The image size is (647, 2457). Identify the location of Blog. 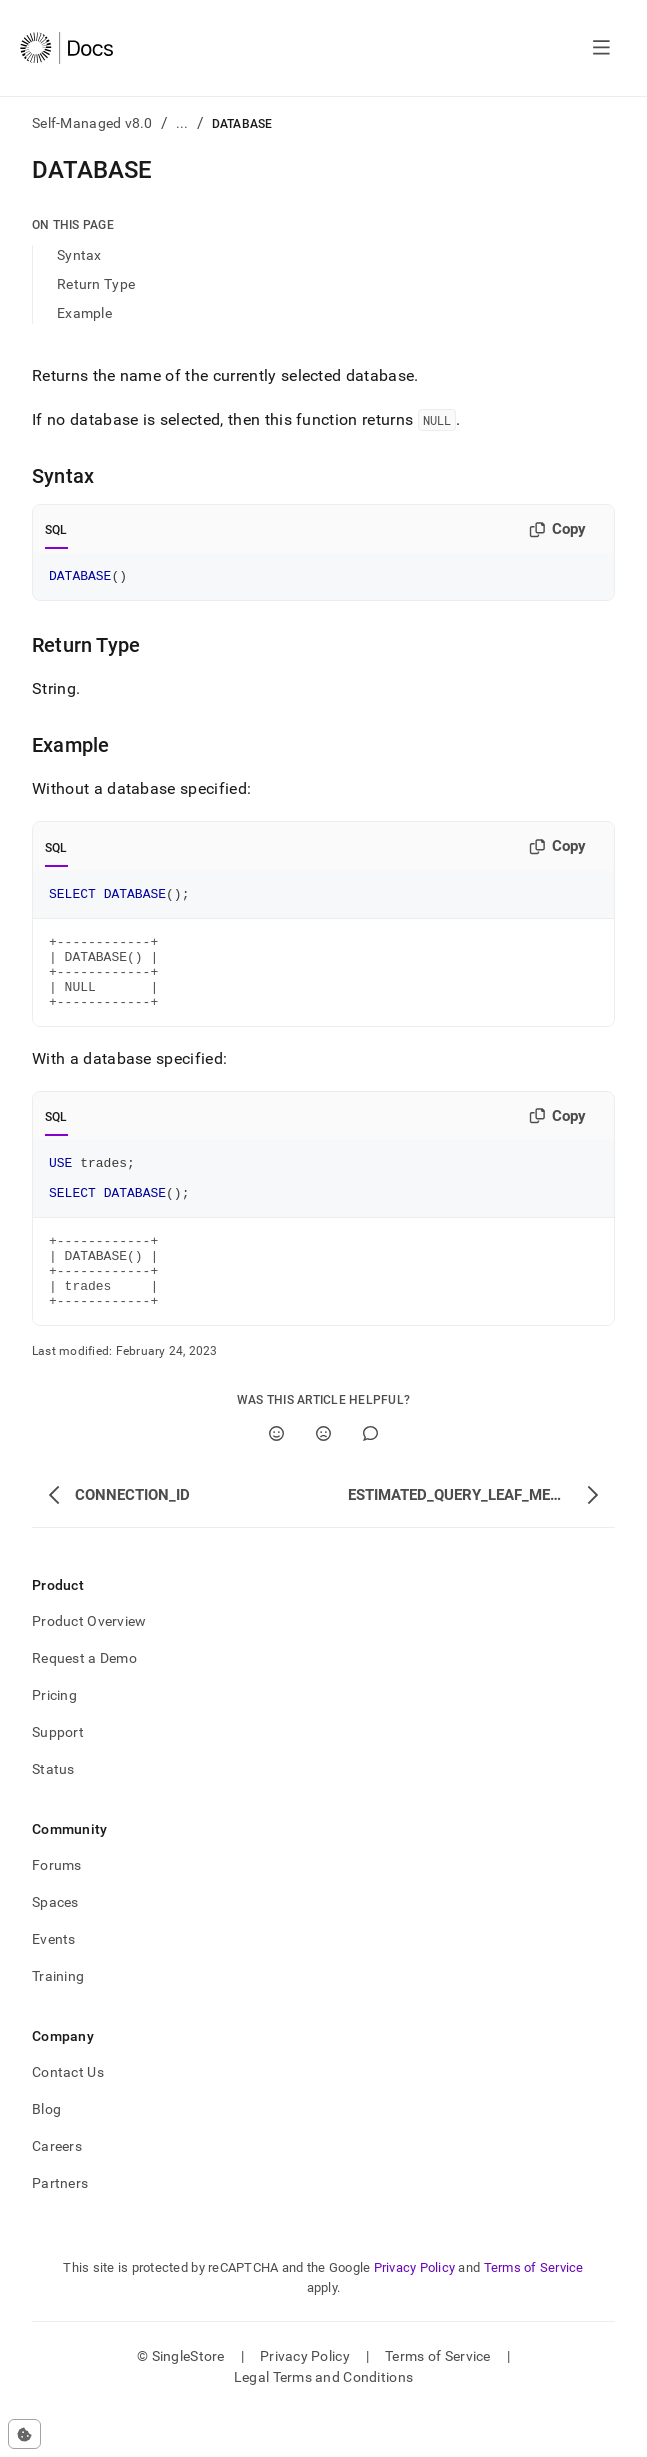
(46, 2154).